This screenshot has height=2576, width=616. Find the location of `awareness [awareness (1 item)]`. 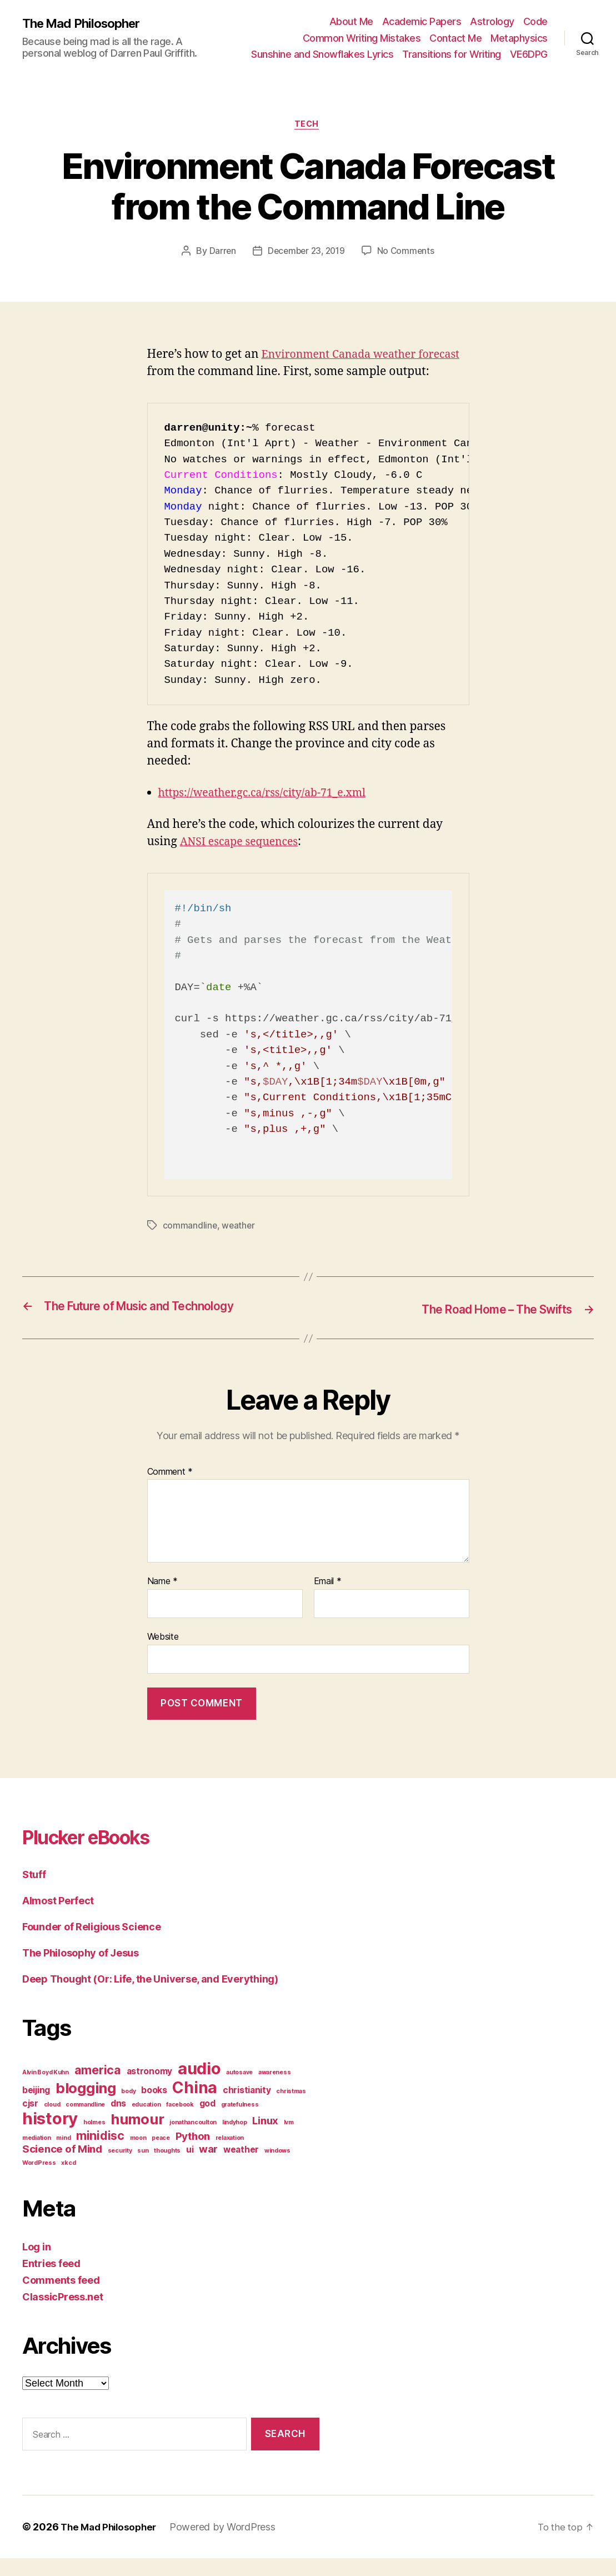

awareness [awareness (1 item)] is located at coordinates (274, 2090).